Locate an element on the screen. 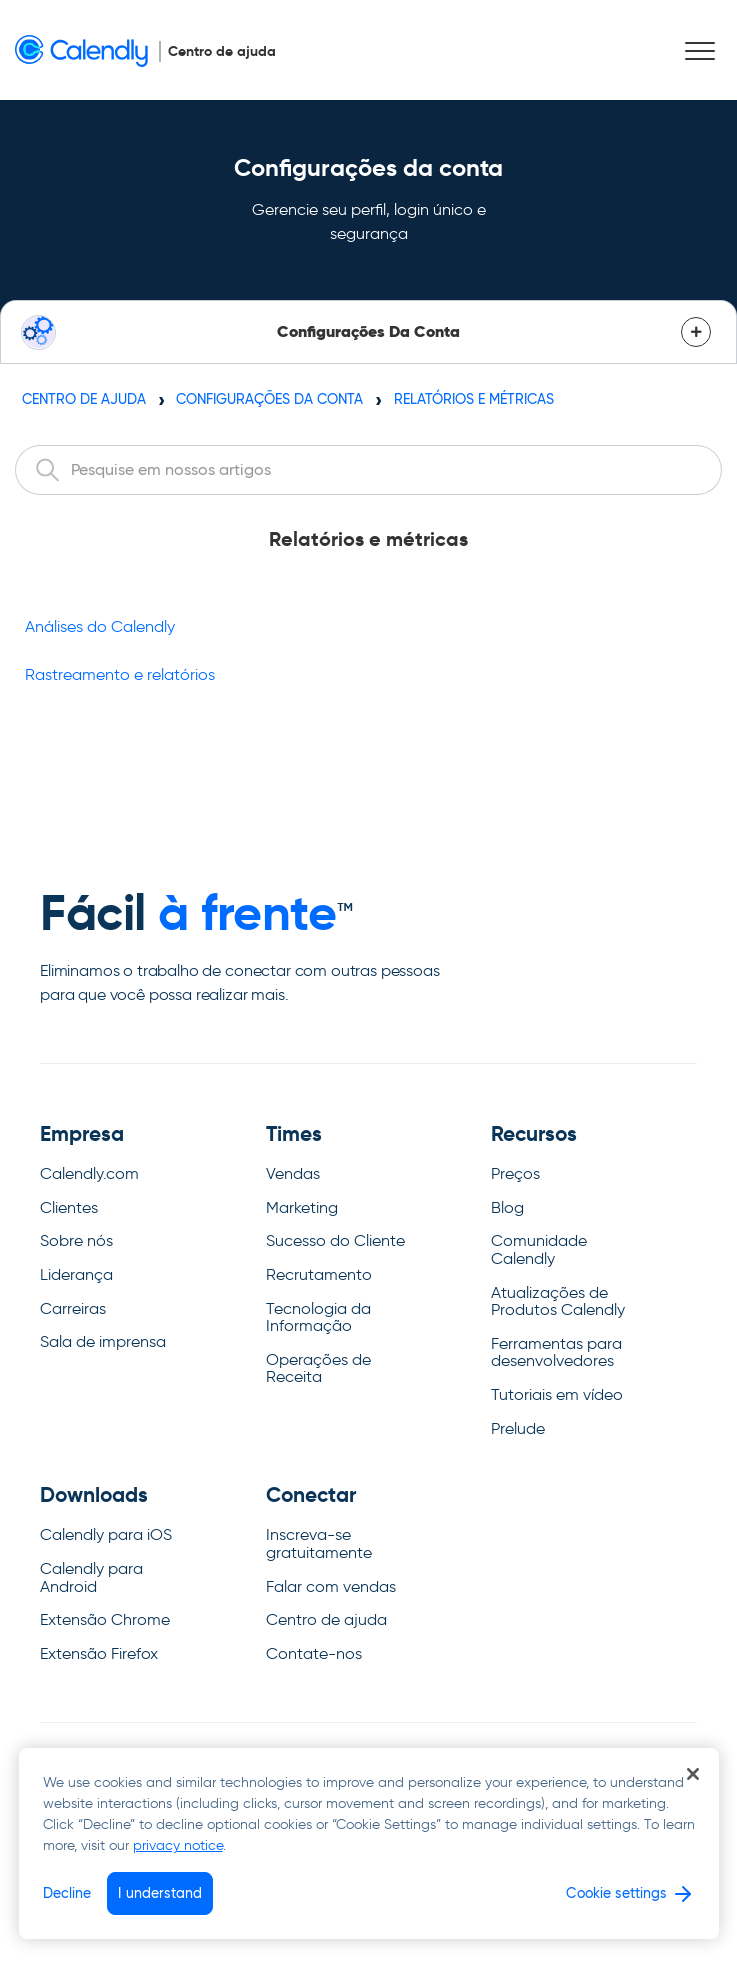  Atualizações de Produtos Calendly is located at coordinates (558, 1301).